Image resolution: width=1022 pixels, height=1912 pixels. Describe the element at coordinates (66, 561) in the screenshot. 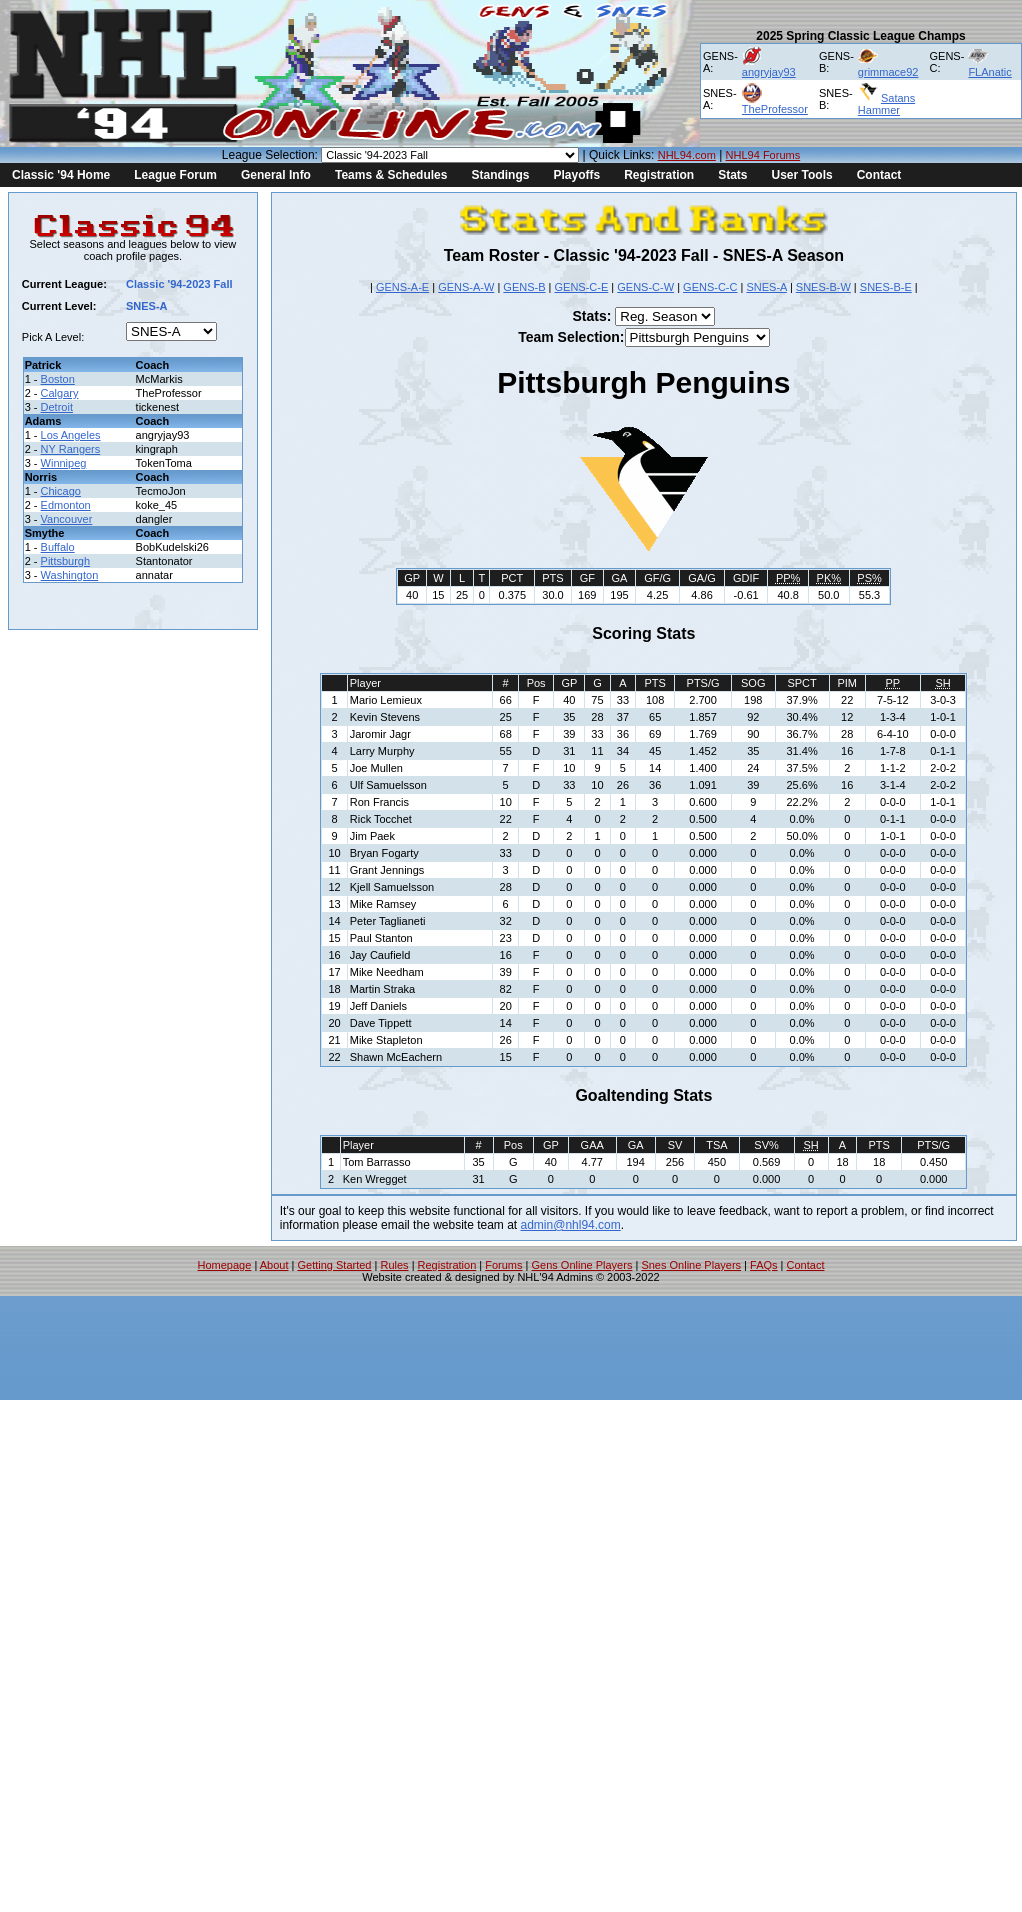

I see `Pittsburgh` at that location.